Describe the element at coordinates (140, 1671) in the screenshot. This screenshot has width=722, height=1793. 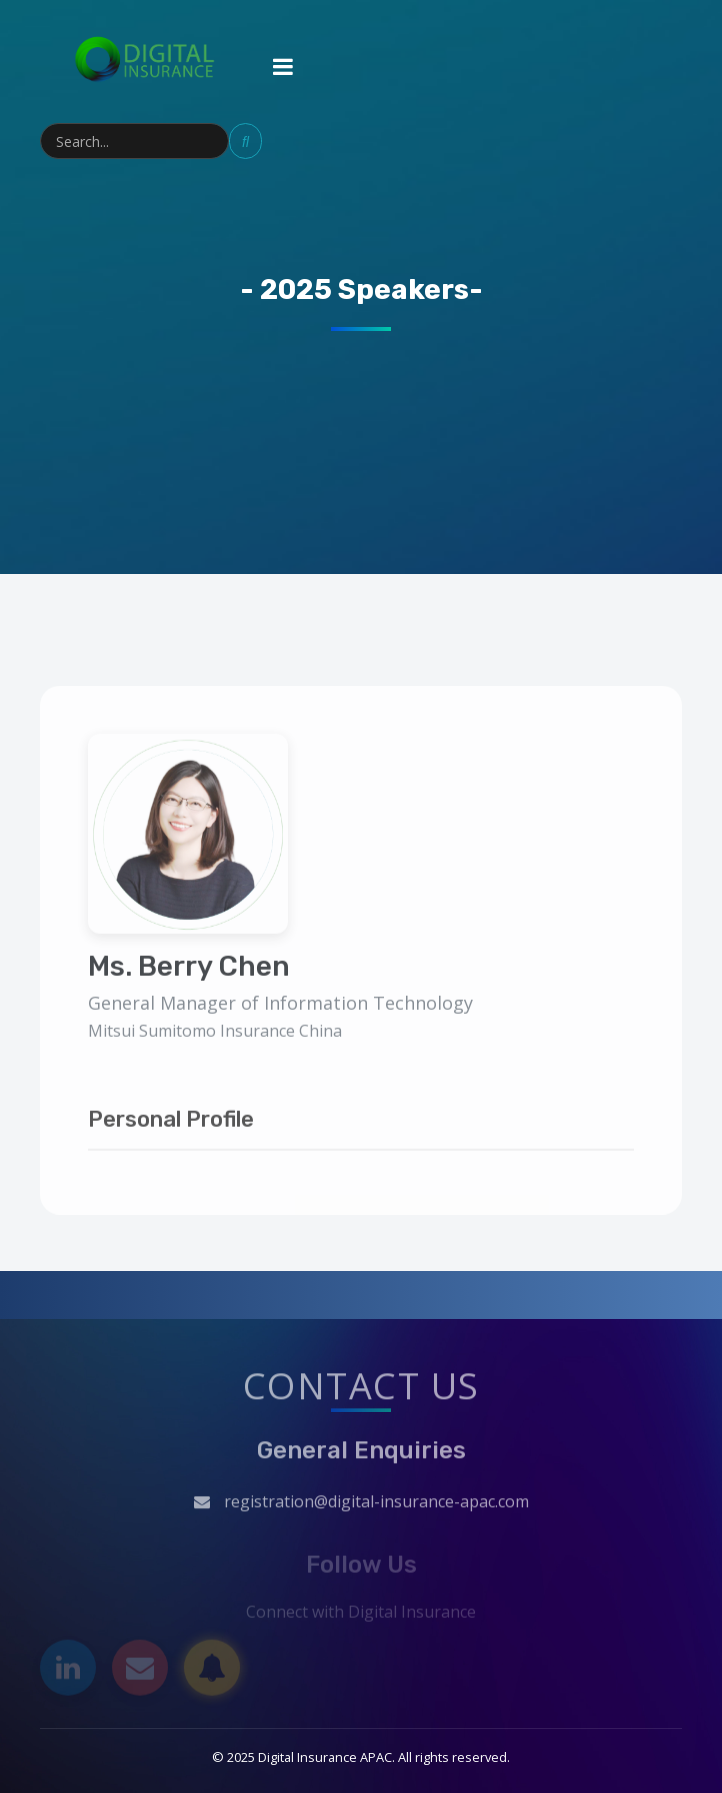
I see `[Email]` at that location.